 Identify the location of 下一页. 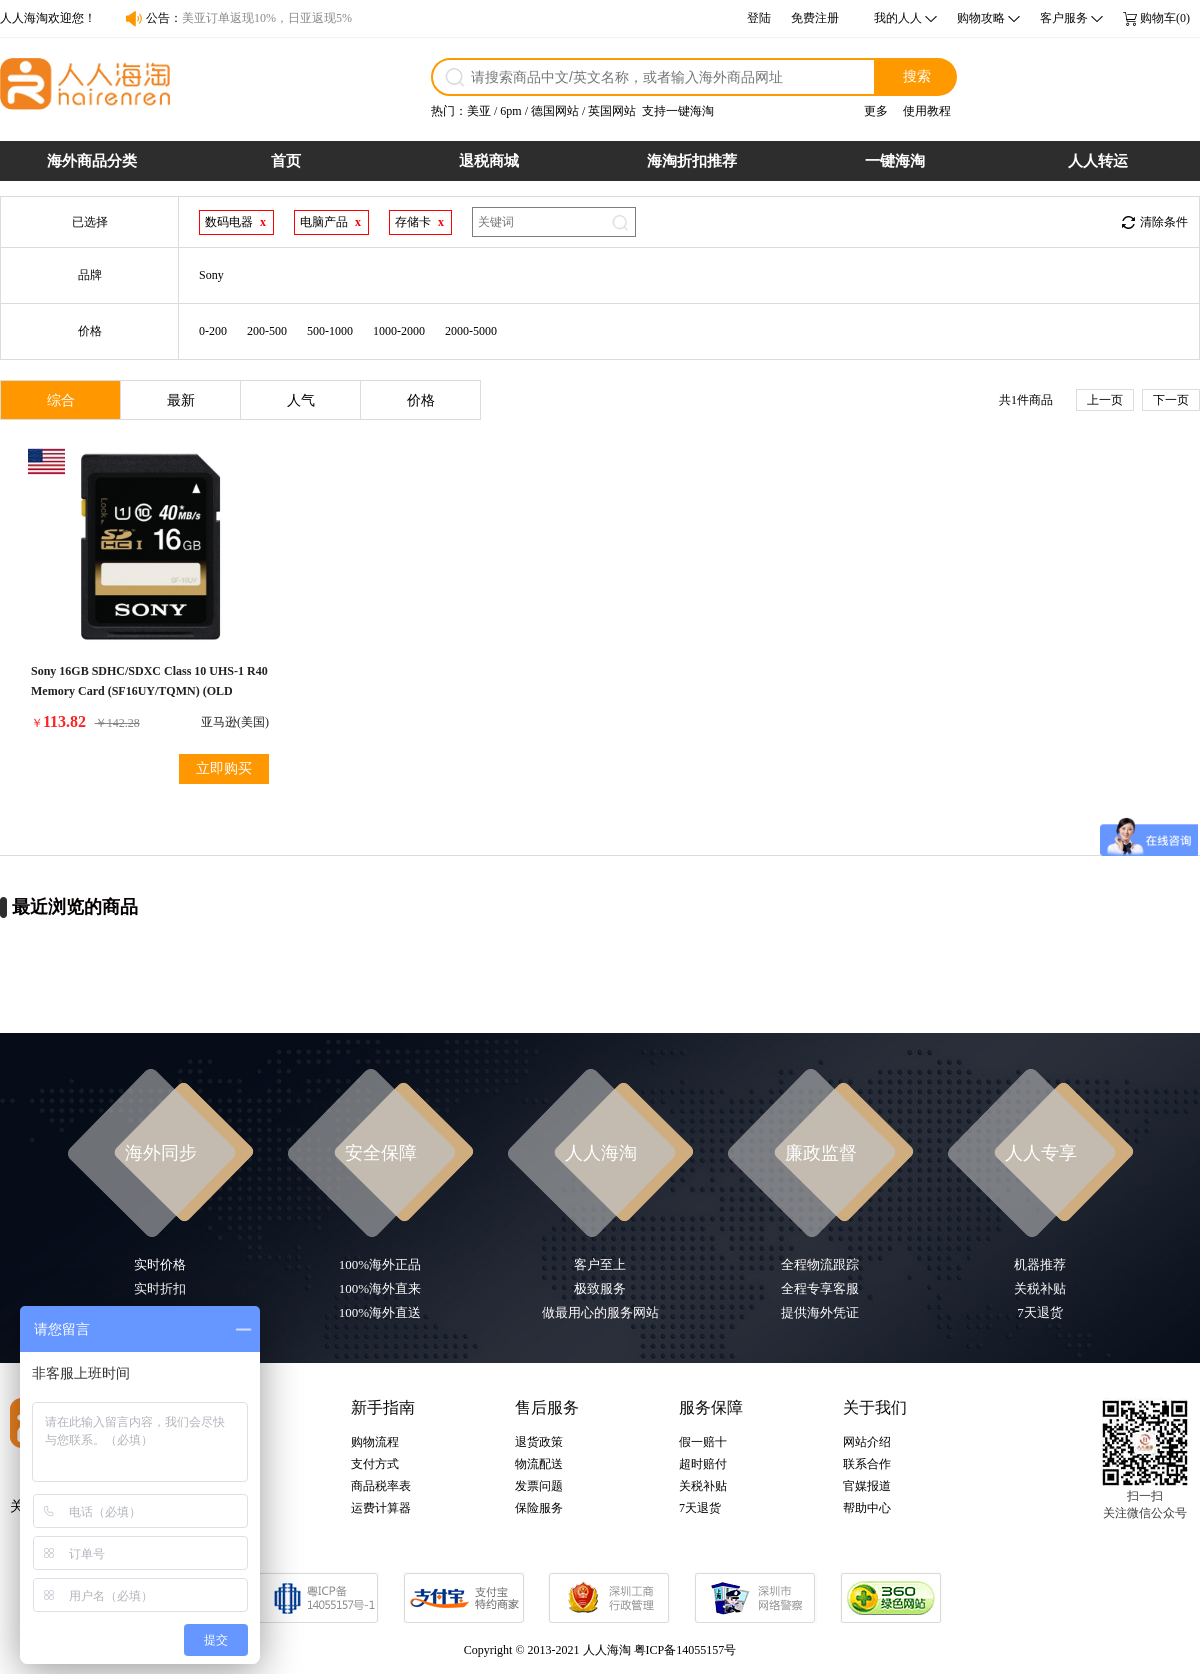
(1171, 400).